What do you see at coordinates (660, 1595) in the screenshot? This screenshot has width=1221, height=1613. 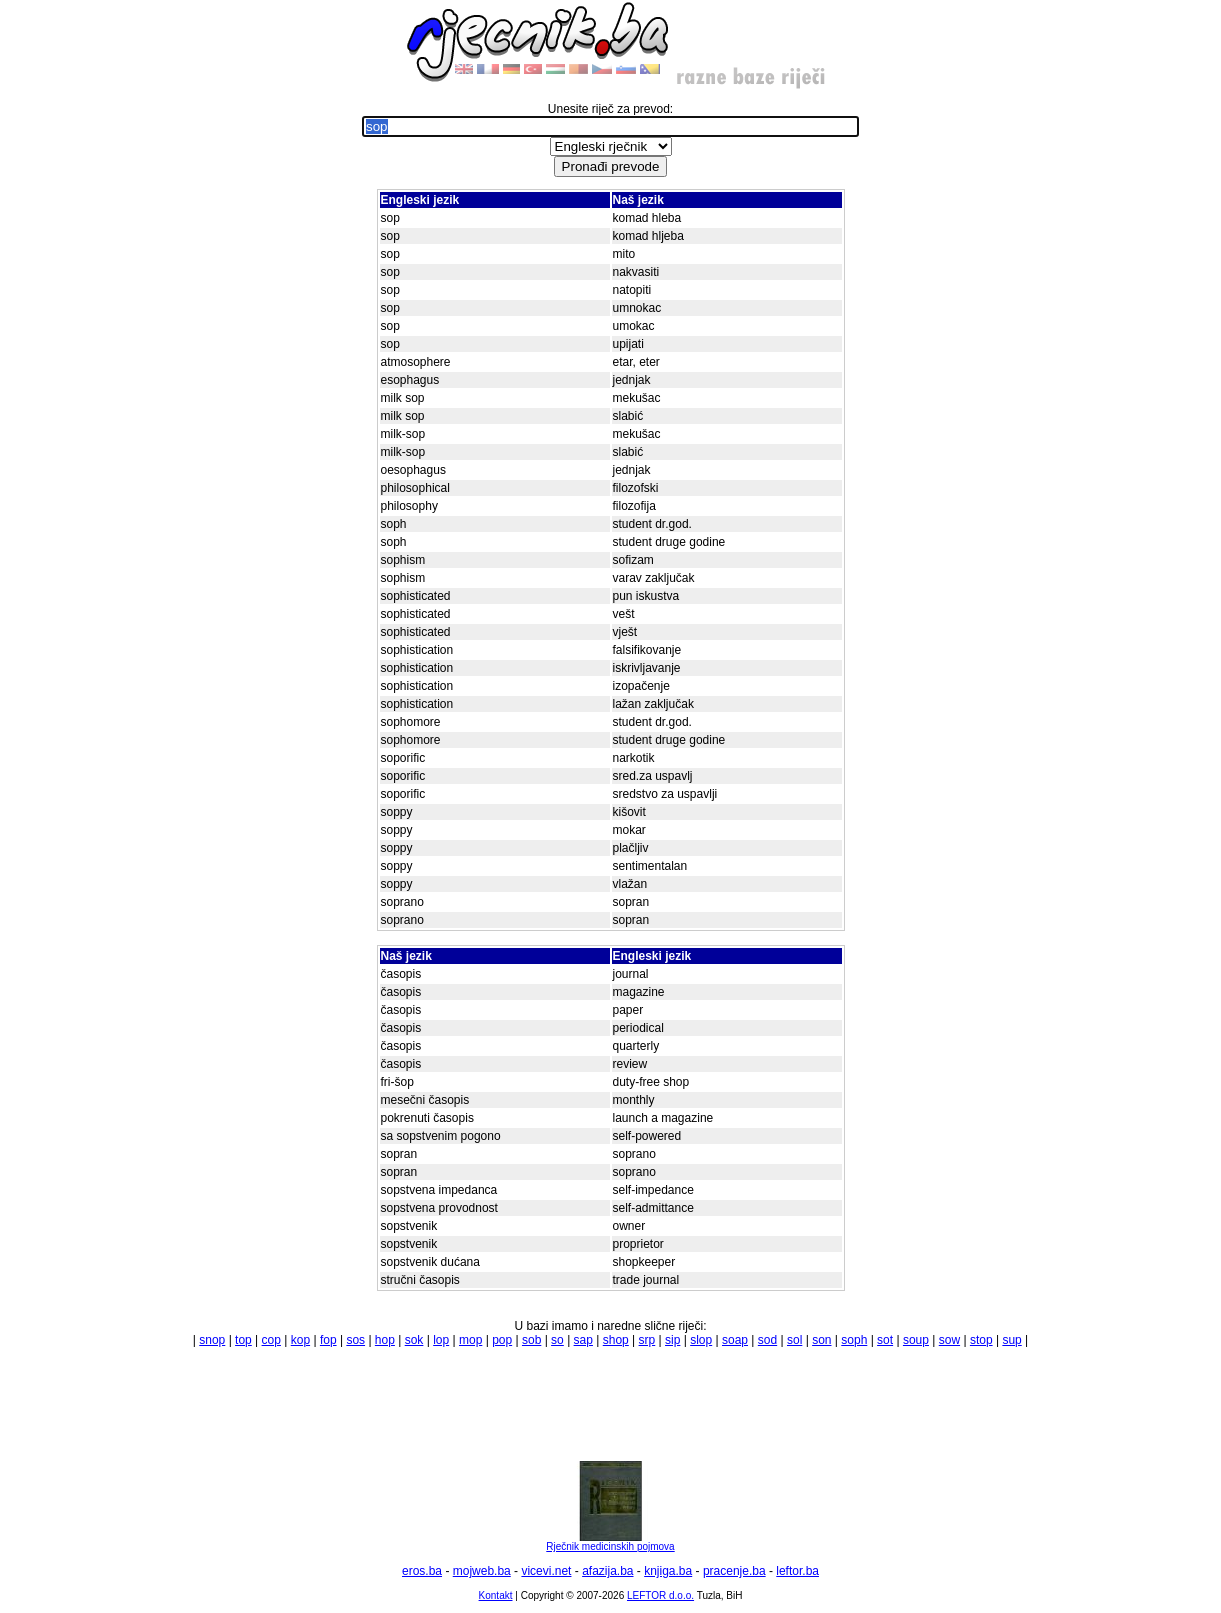 I see `LEFTOR d.o.o.` at bounding box center [660, 1595].